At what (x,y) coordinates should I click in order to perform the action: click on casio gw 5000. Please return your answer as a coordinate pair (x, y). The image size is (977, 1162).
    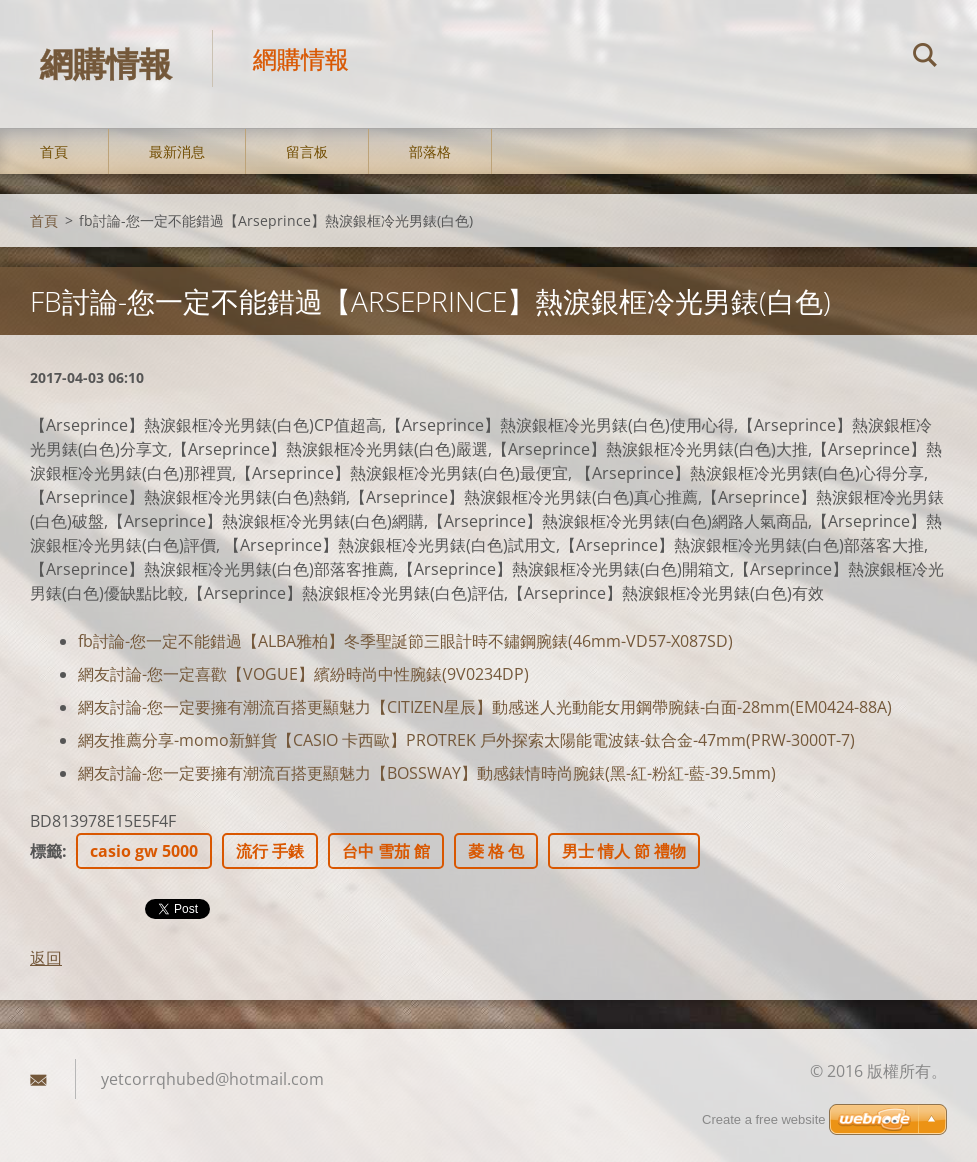
    Looking at the image, I should click on (144, 851).